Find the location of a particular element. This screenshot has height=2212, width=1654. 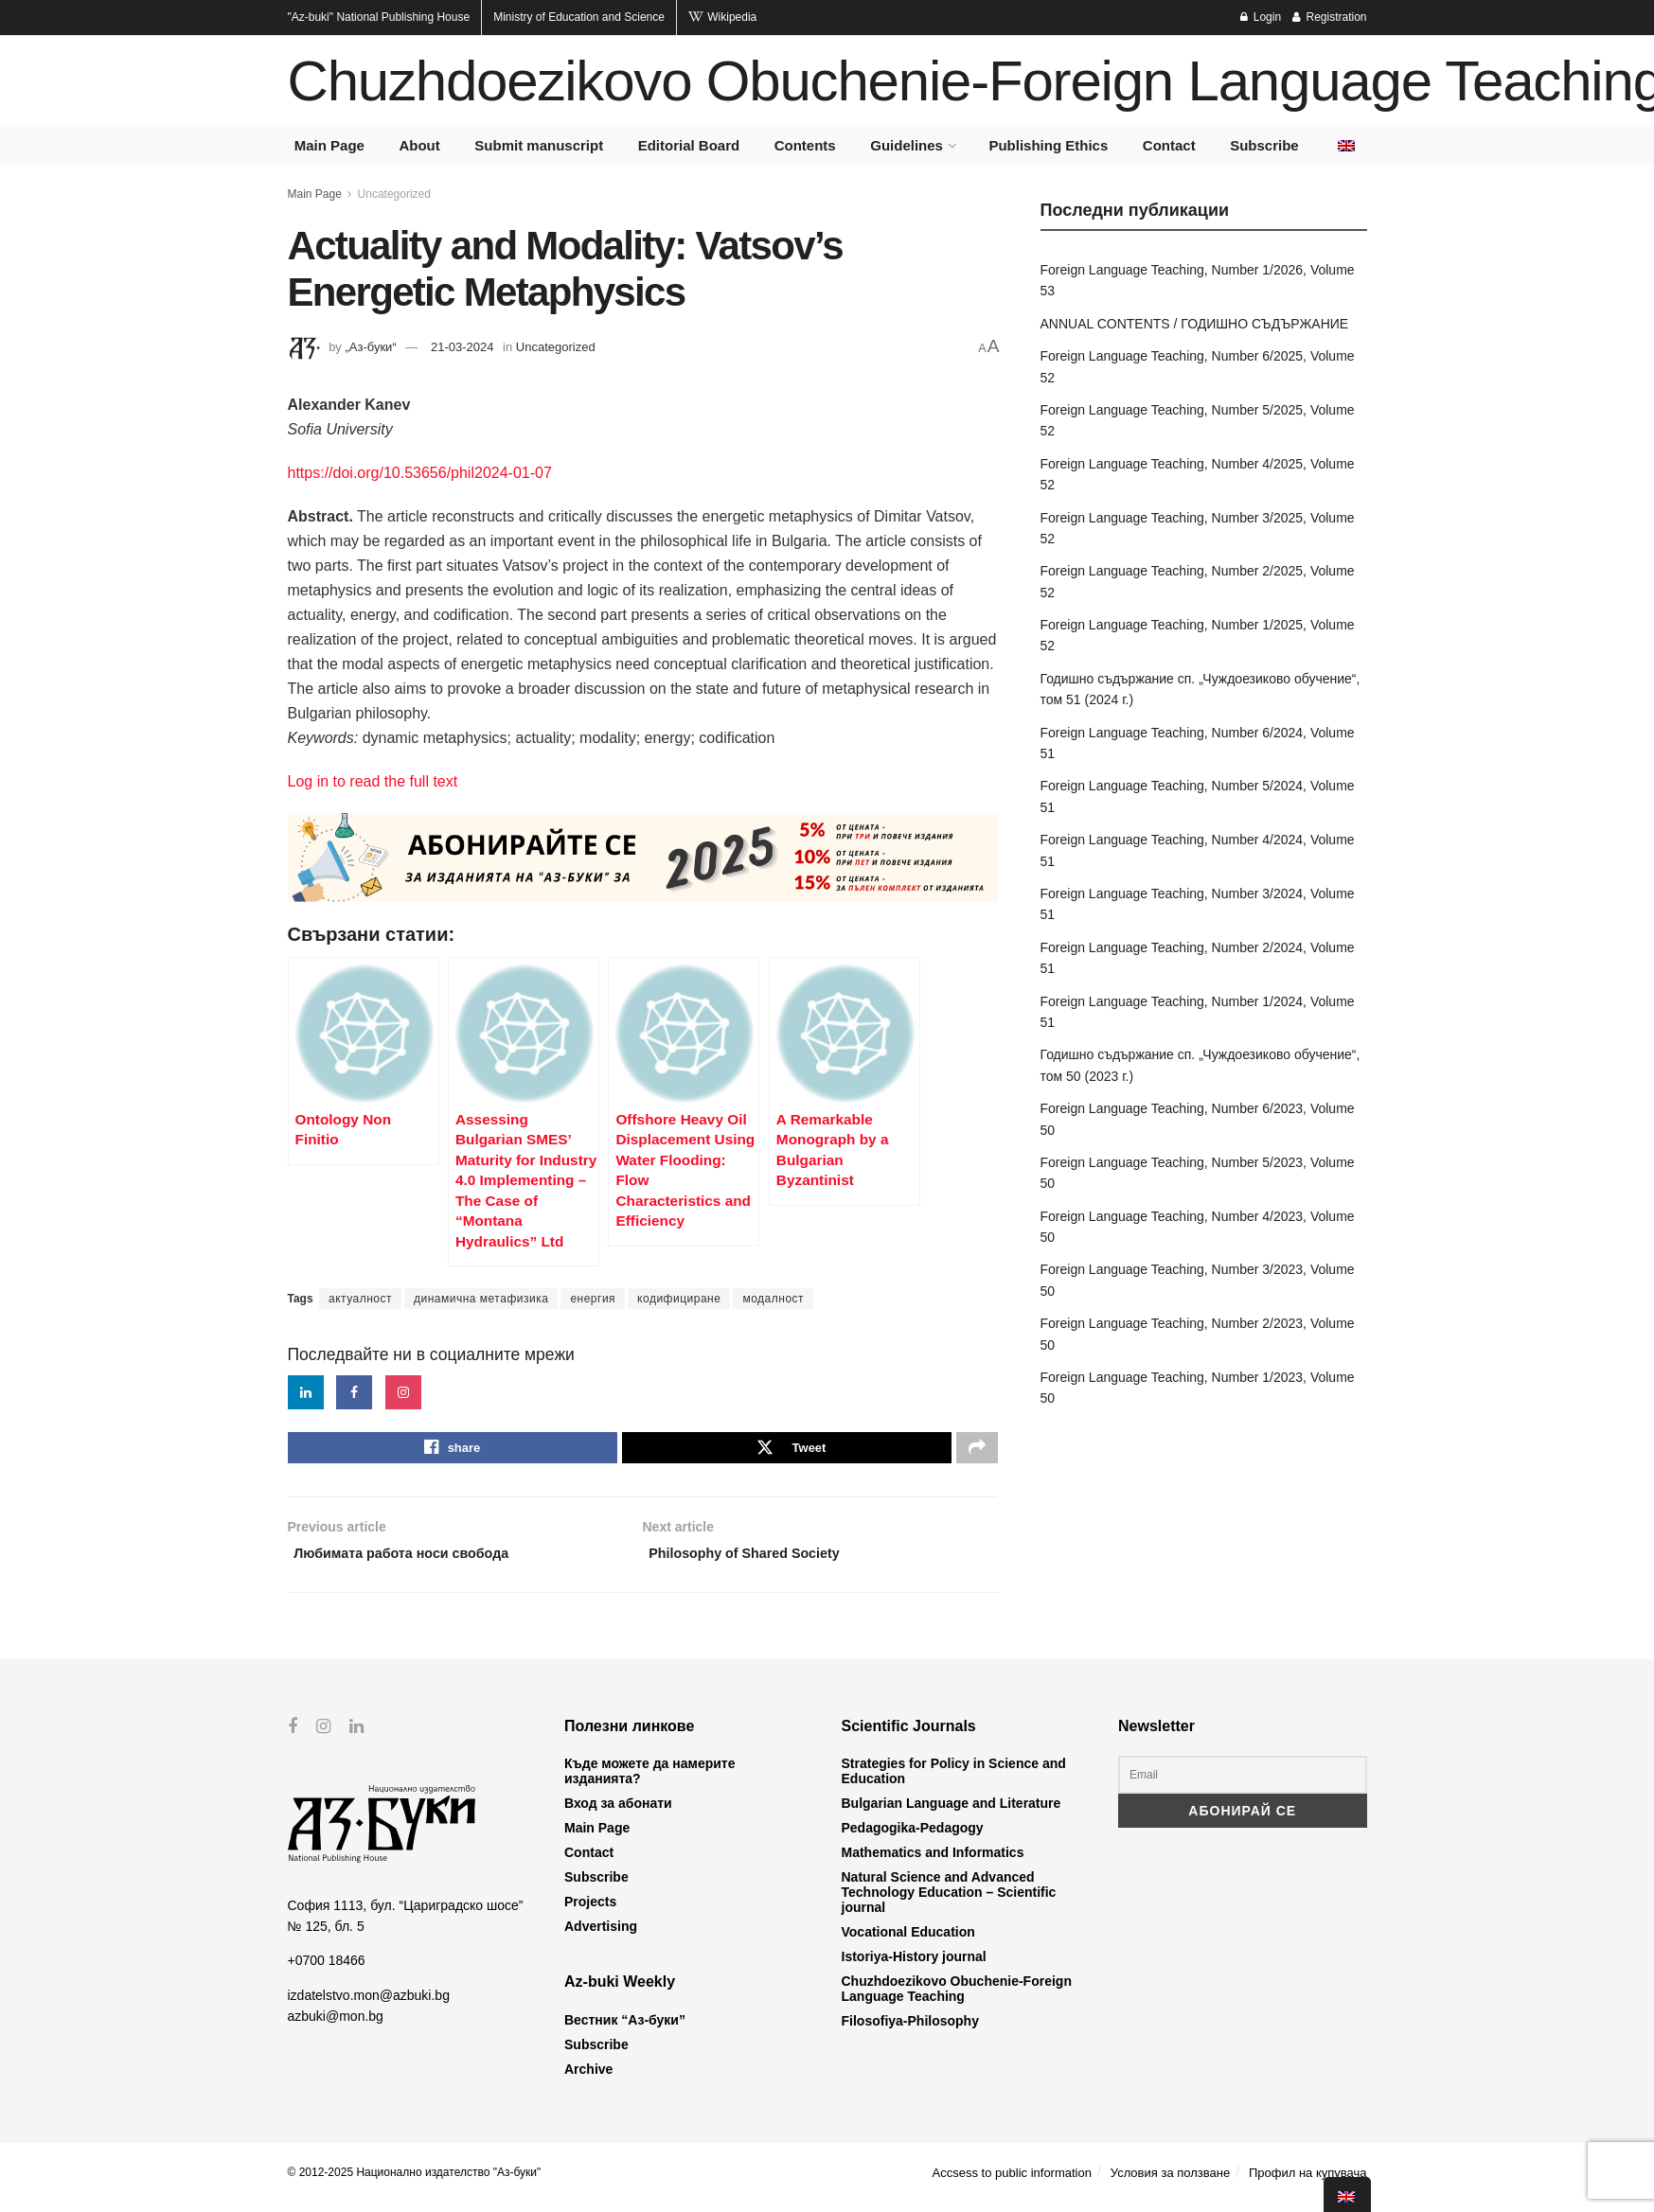

кодифициране is located at coordinates (678, 1298).